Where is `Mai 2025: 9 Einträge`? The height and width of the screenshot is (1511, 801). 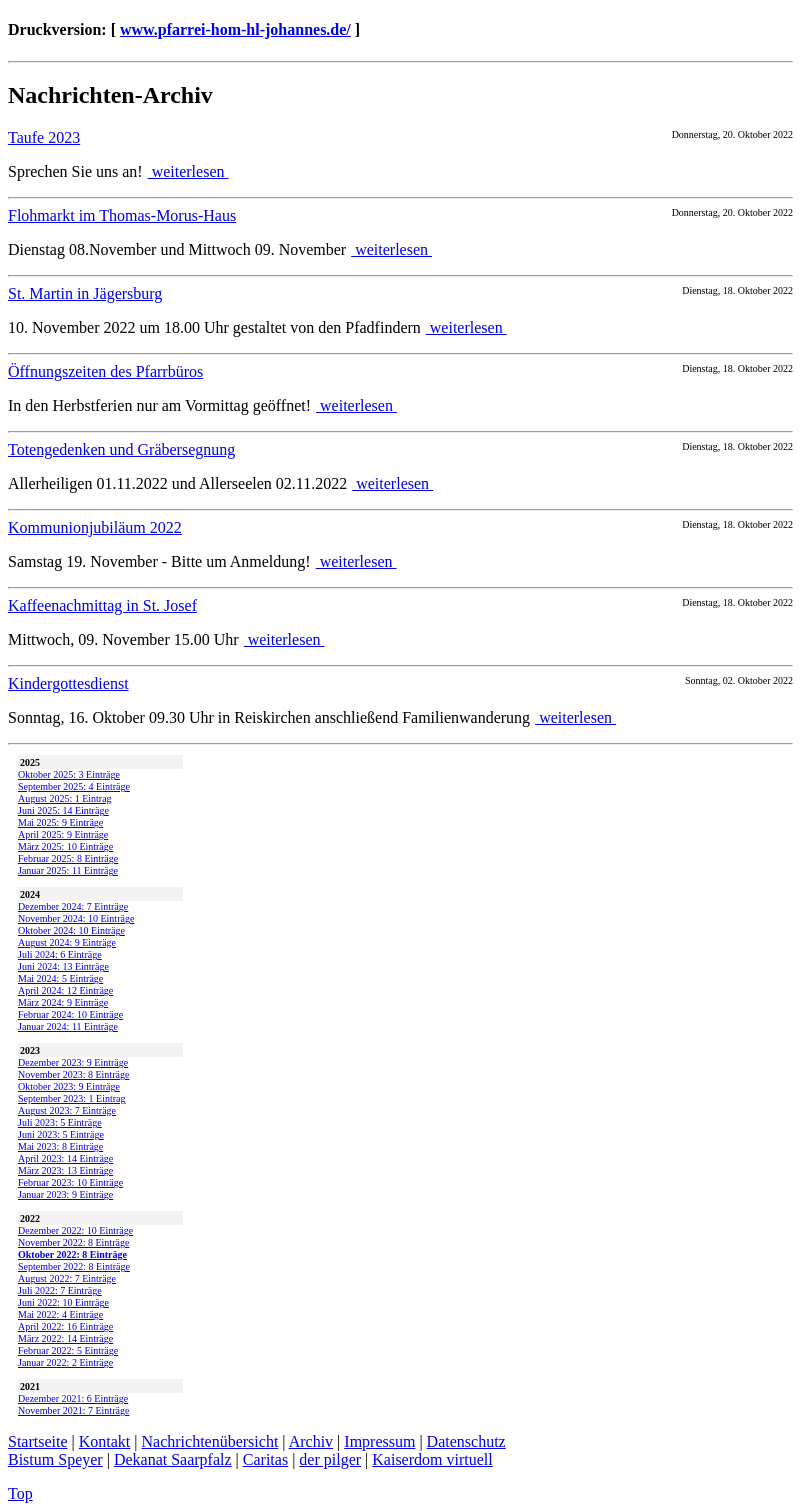 Mai 2025: 9 Einträge is located at coordinates (60, 822).